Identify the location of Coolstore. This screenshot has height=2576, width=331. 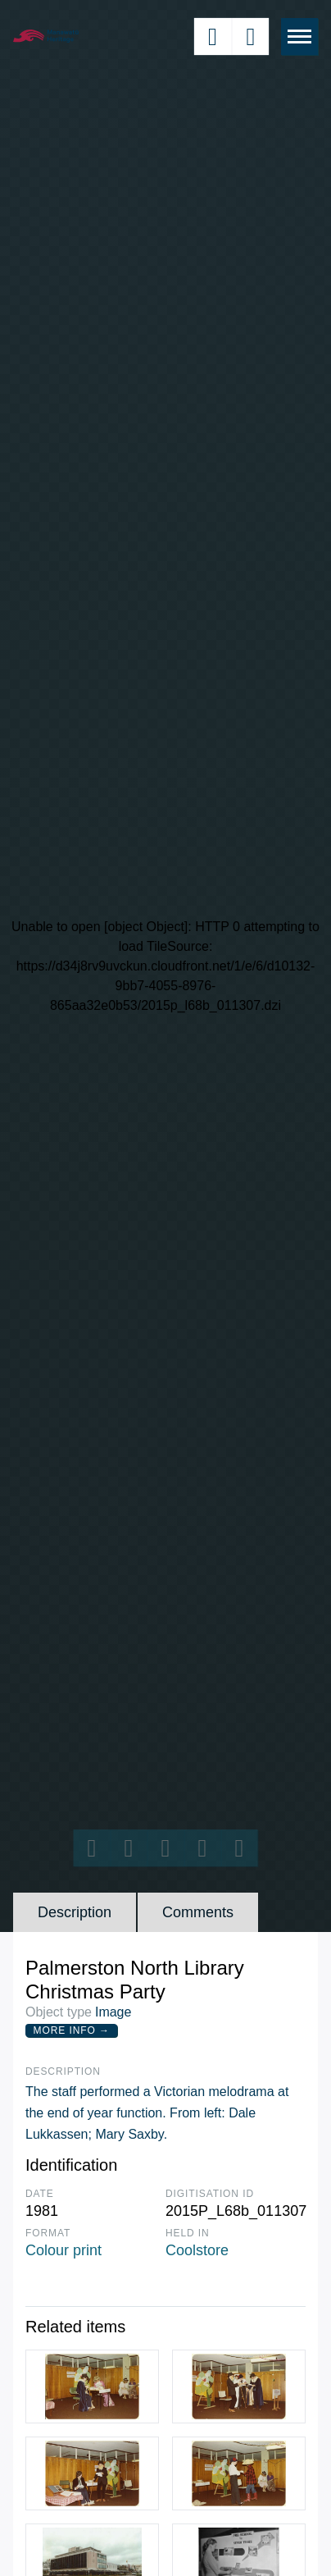
(197, 2250).